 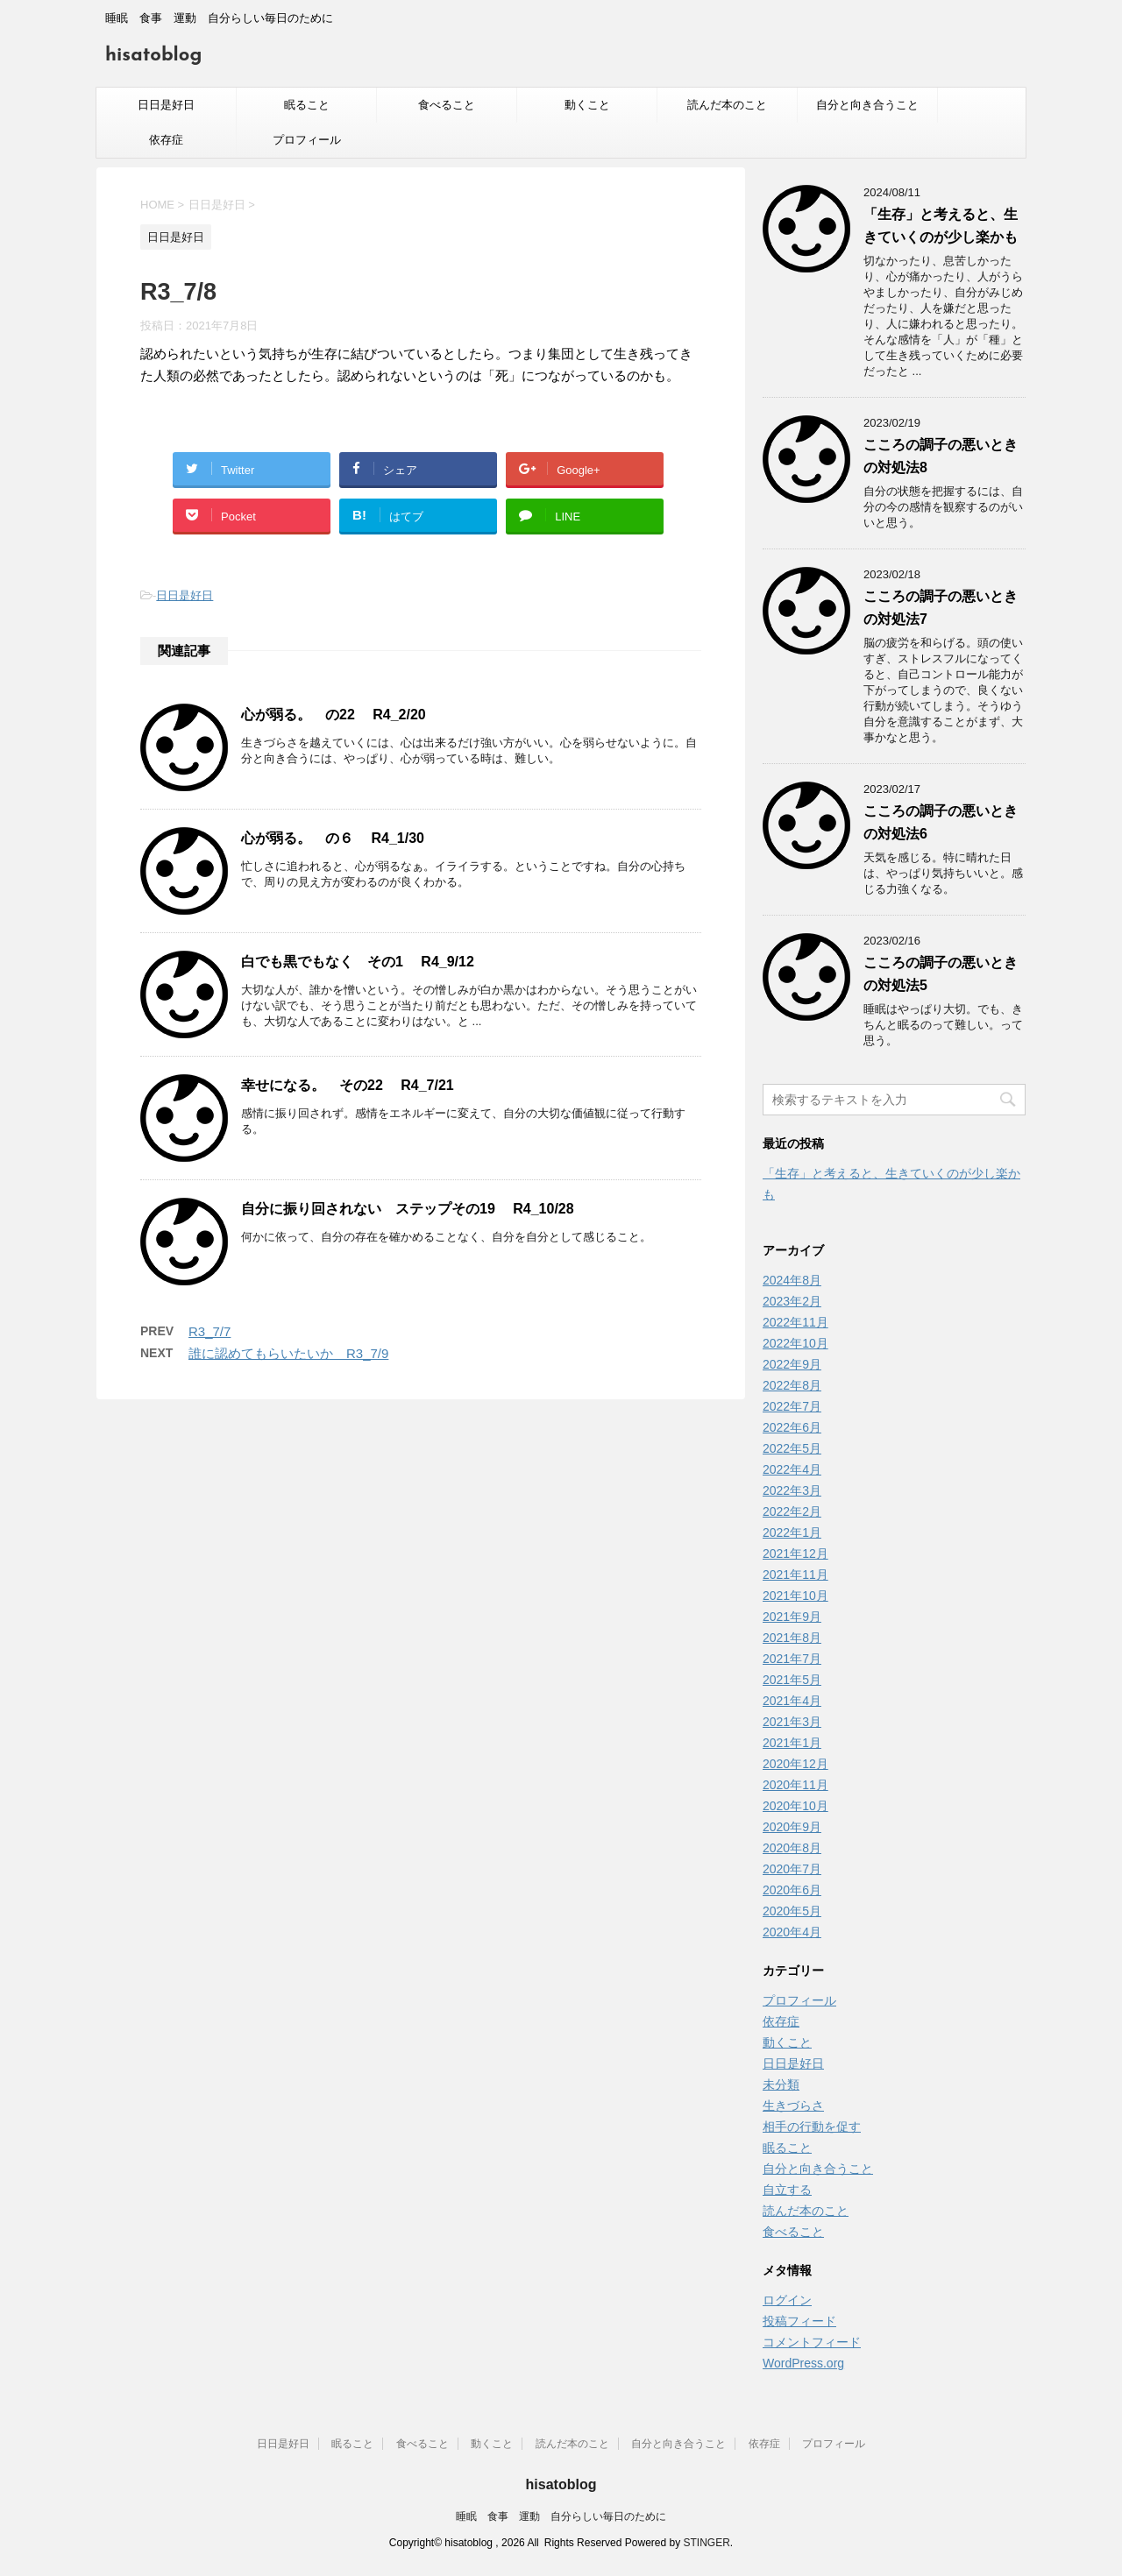 What do you see at coordinates (407, 1208) in the screenshot?
I see `自分に振り回されない ステップその19 R4_10/28` at bounding box center [407, 1208].